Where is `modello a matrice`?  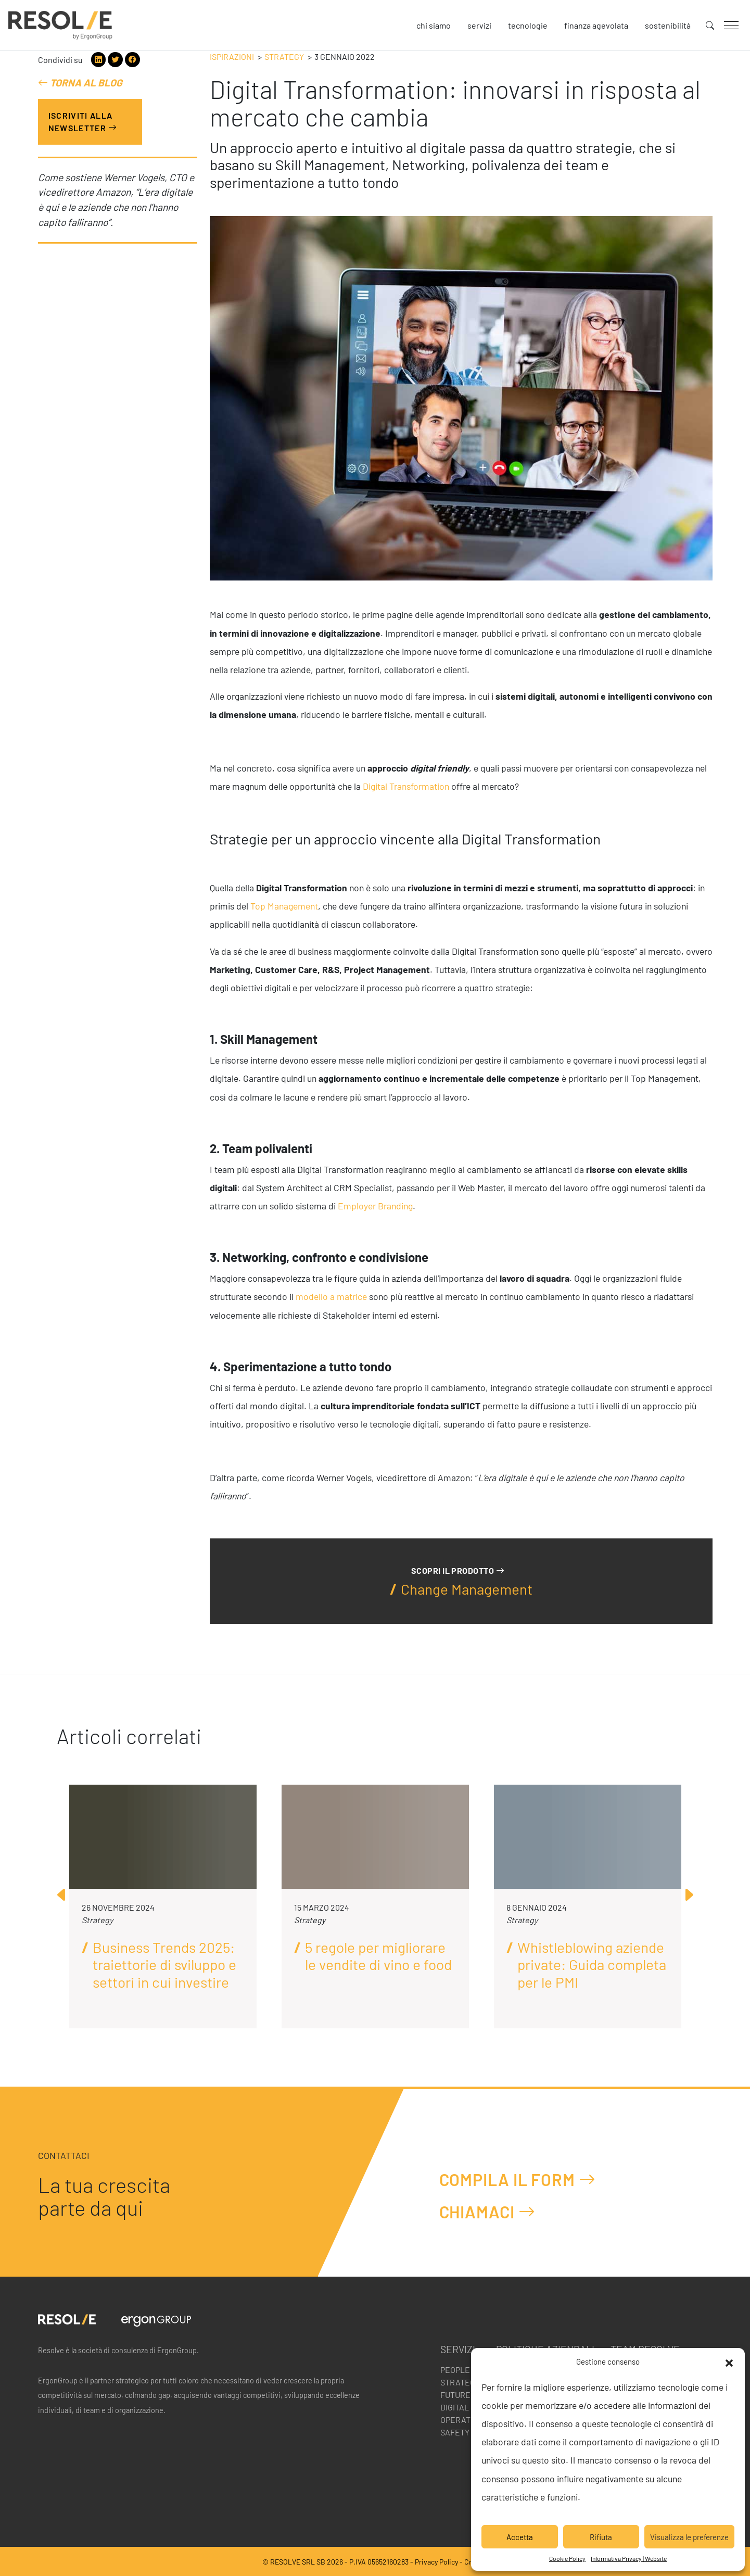
modello a matrice is located at coordinates (331, 1296).